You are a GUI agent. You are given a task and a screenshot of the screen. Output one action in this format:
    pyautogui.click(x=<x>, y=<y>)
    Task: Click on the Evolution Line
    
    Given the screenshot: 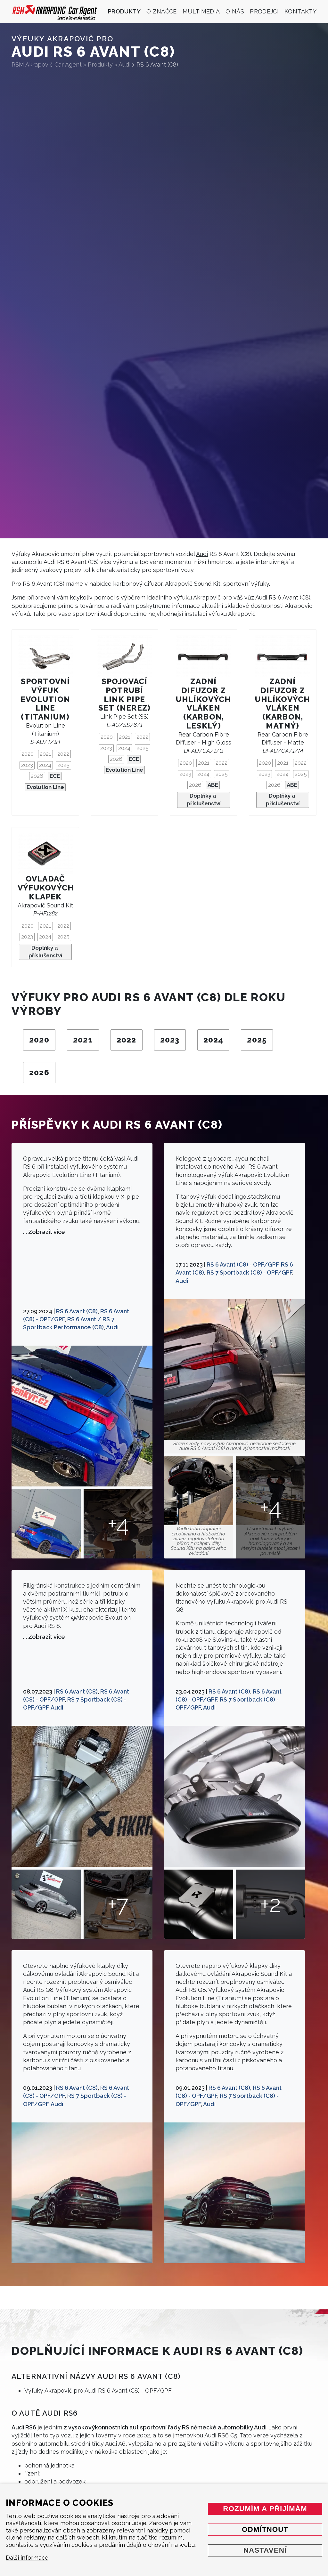 What is the action you would take?
    pyautogui.click(x=45, y=787)
    